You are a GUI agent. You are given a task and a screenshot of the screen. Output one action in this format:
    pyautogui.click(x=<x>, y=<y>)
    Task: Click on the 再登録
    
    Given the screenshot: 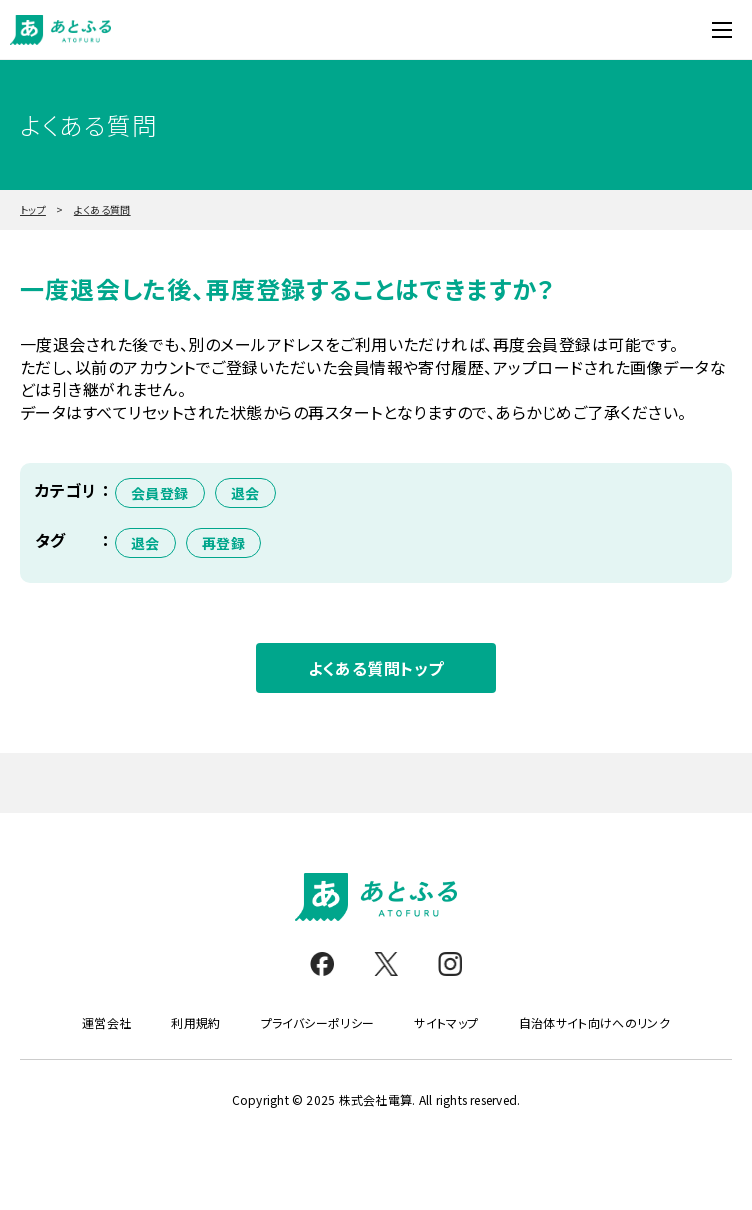 What is the action you would take?
    pyautogui.click(x=223, y=543)
    